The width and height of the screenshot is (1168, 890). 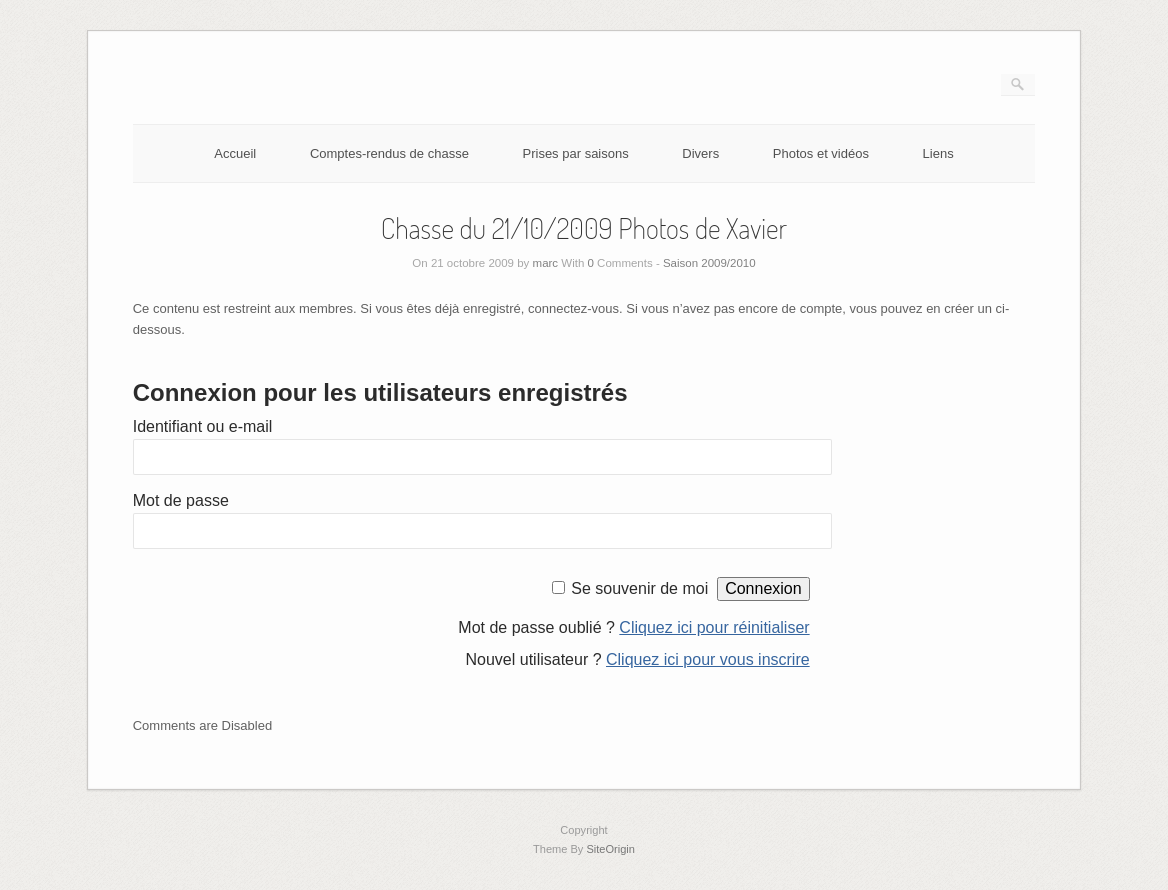 I want to click on Photos et vidéos, so click(x=821, y=153).